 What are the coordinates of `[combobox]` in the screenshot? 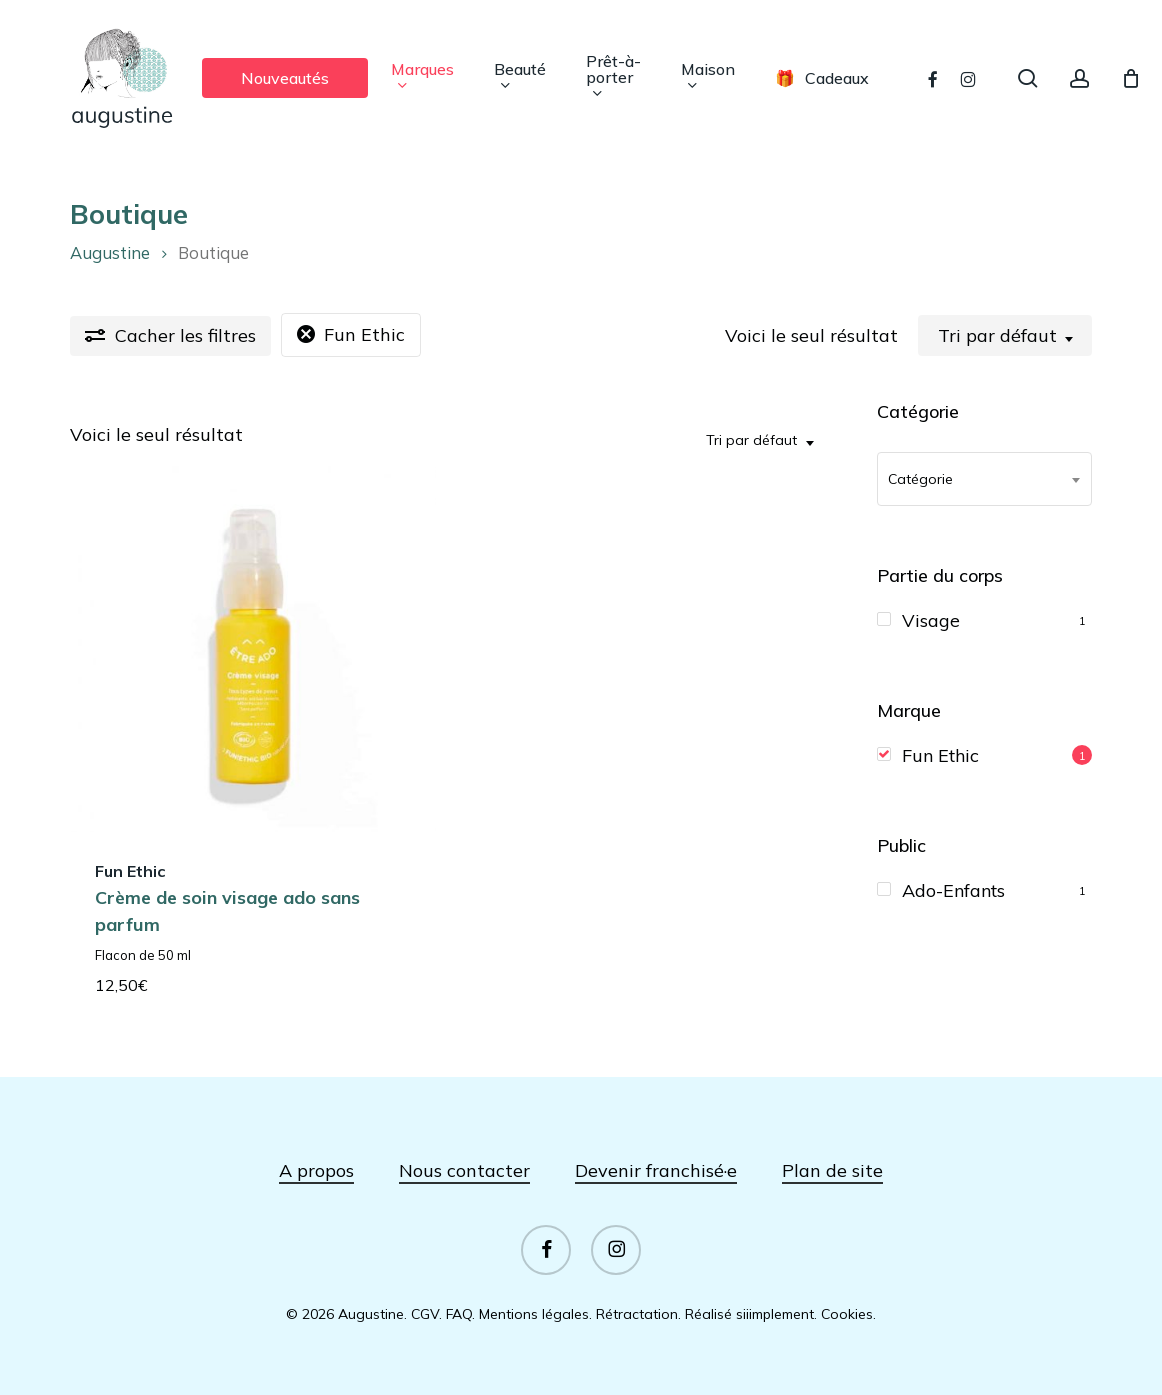 It's located at (1005, 336).